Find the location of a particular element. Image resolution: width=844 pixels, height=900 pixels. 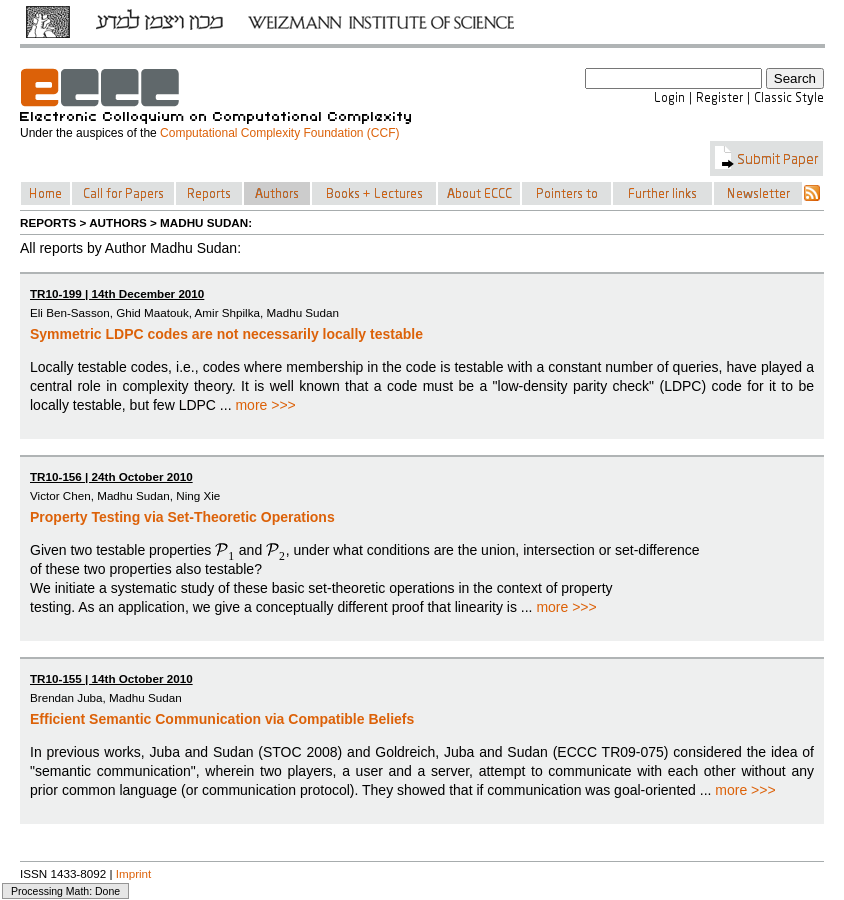

more >>> is located at coordinates (265, 405).